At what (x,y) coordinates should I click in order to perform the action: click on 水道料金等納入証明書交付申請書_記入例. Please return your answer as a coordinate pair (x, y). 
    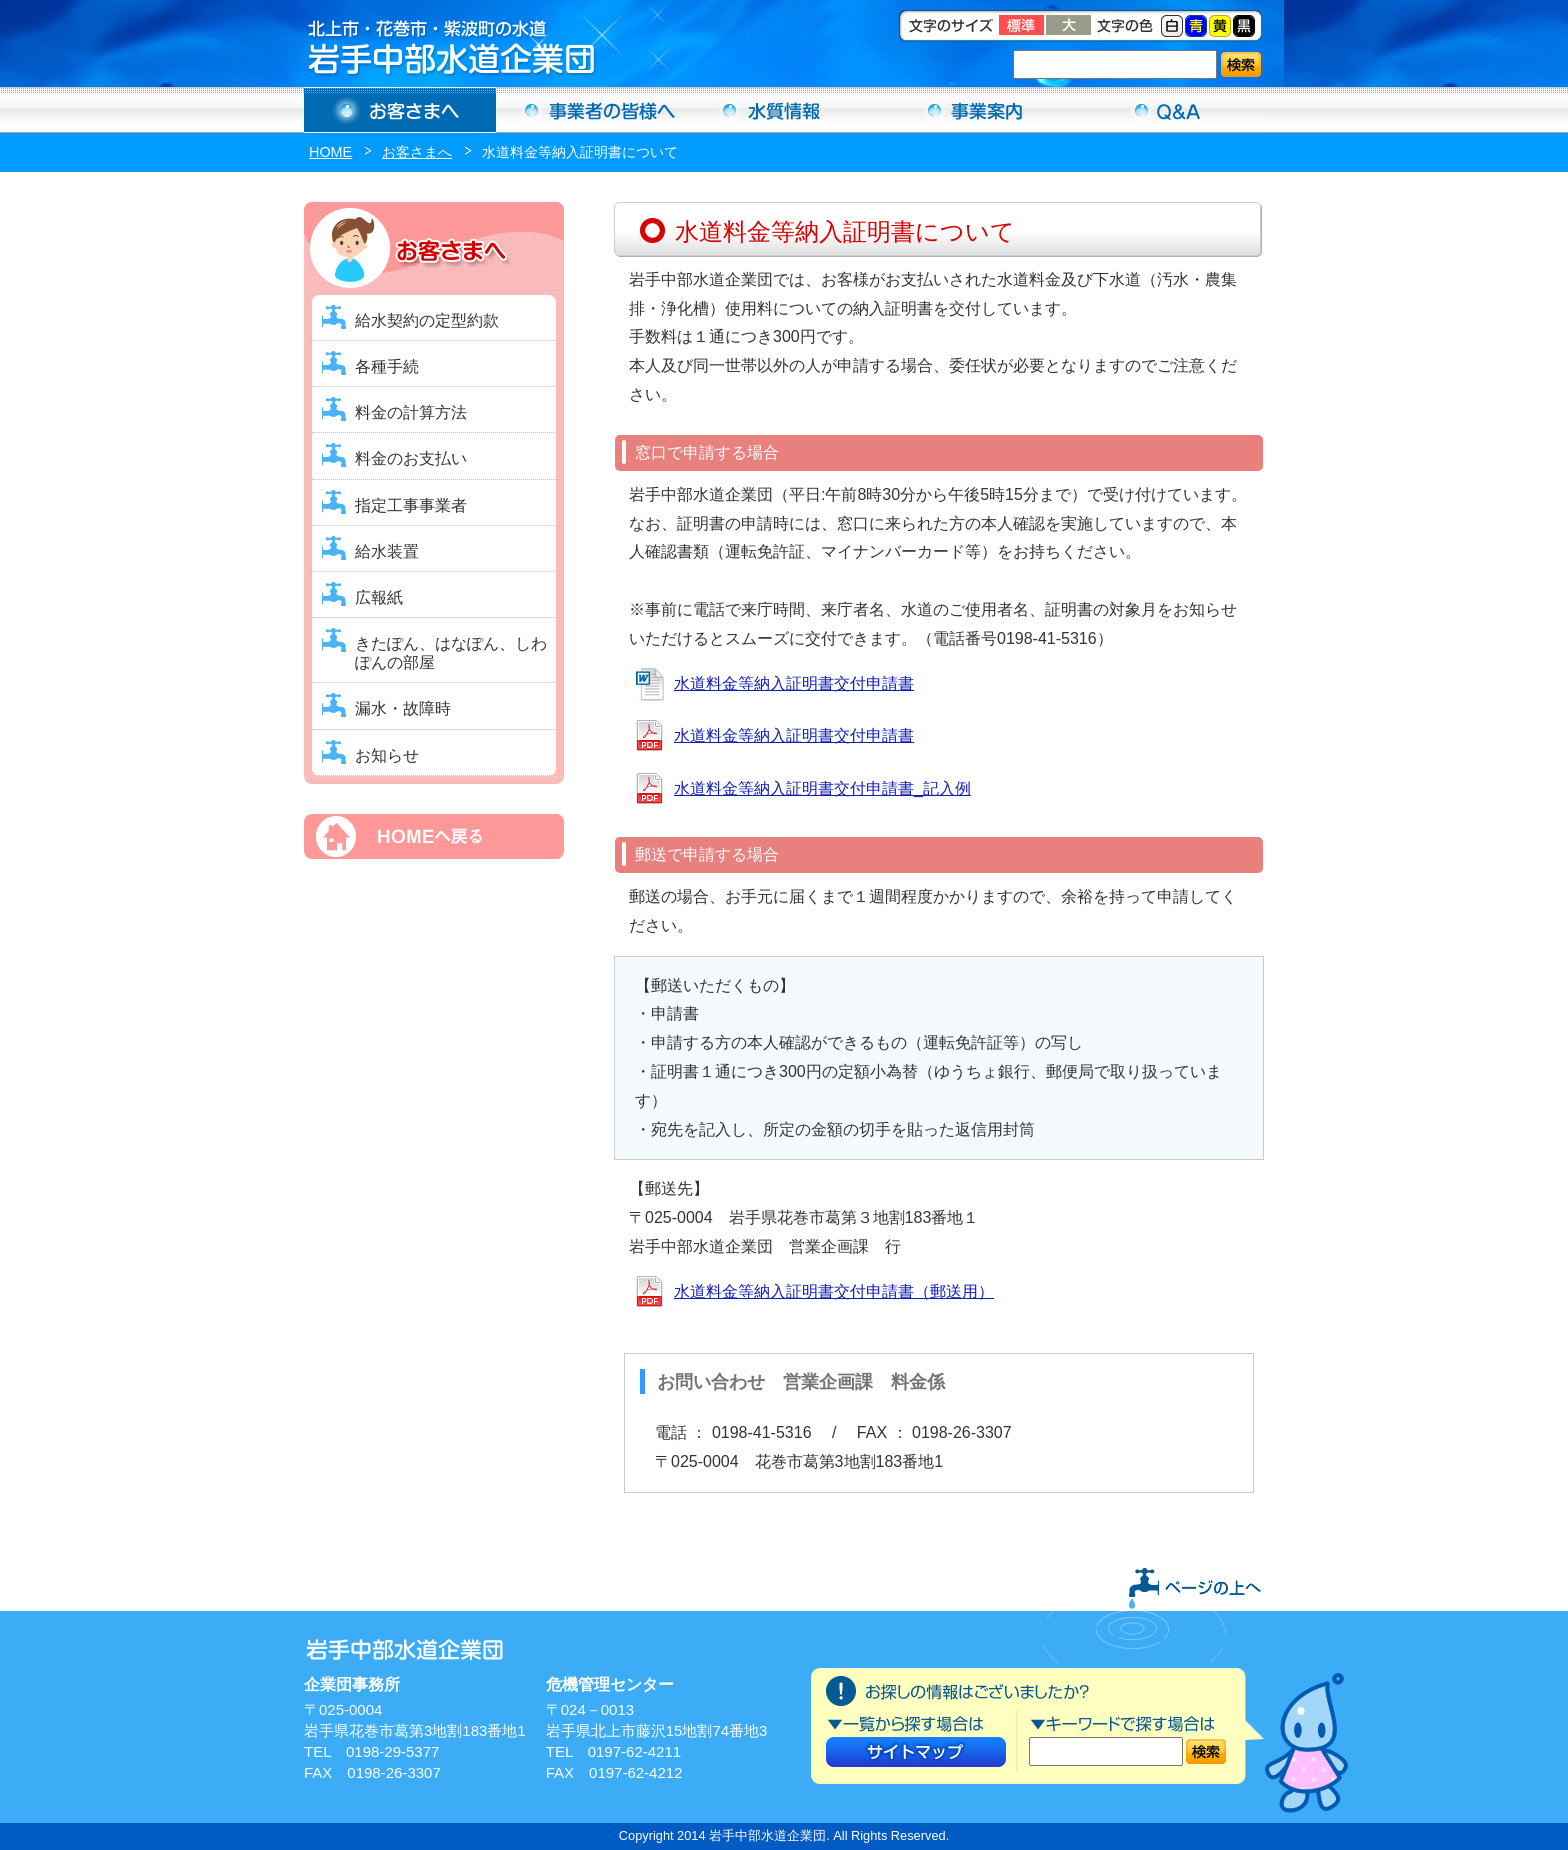
    Looking at the image, I should click on (822, 788).